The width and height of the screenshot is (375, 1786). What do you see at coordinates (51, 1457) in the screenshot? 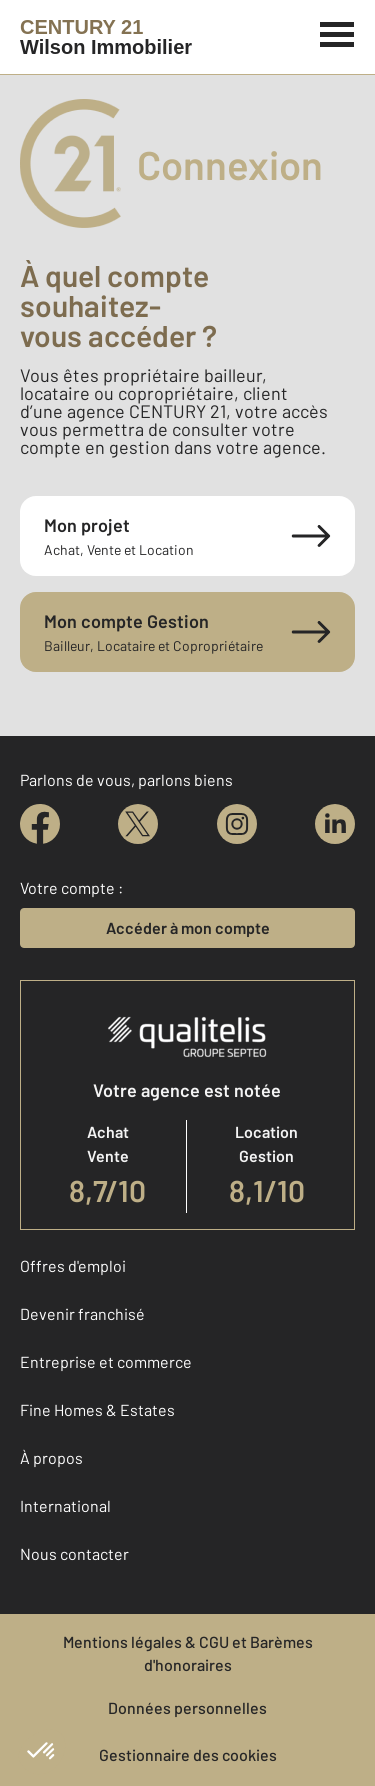
I see `À propos` at bounding box center [51, 1457].